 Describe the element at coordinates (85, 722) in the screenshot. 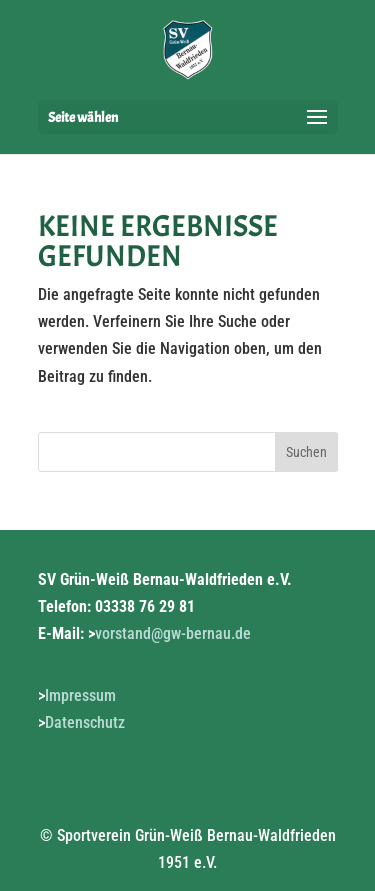

I see `Datenschutz` at that location.